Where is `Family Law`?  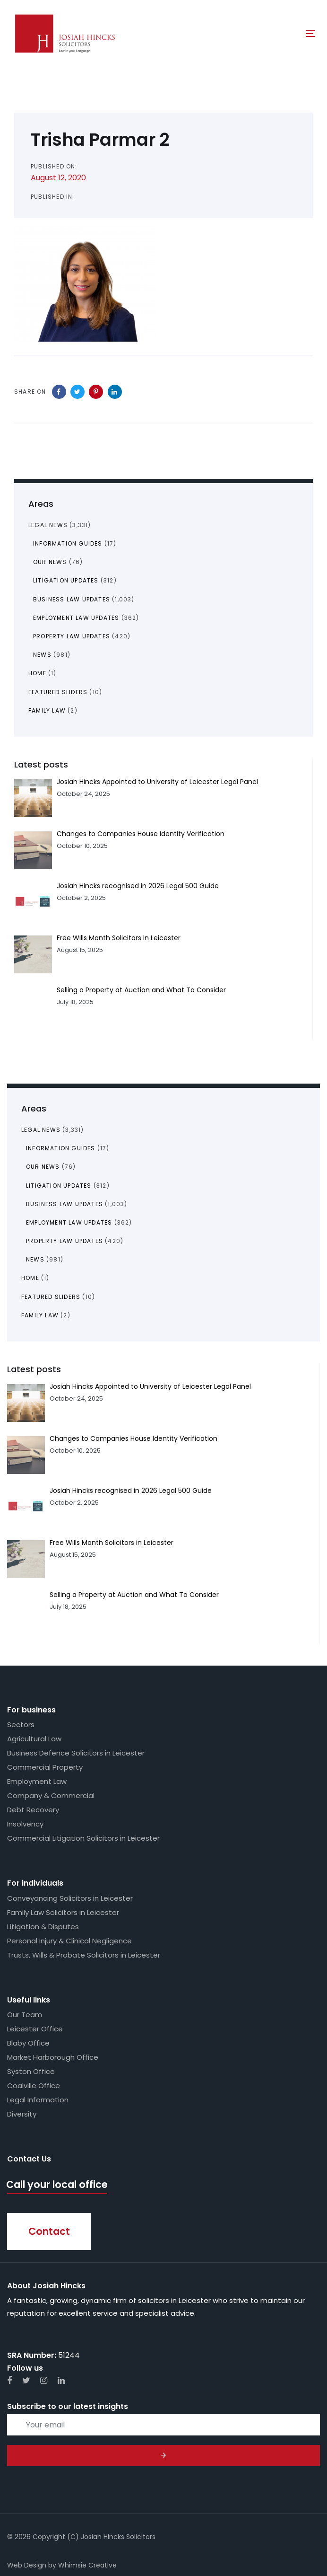
Family Law is located at coordinates (40, 1315).